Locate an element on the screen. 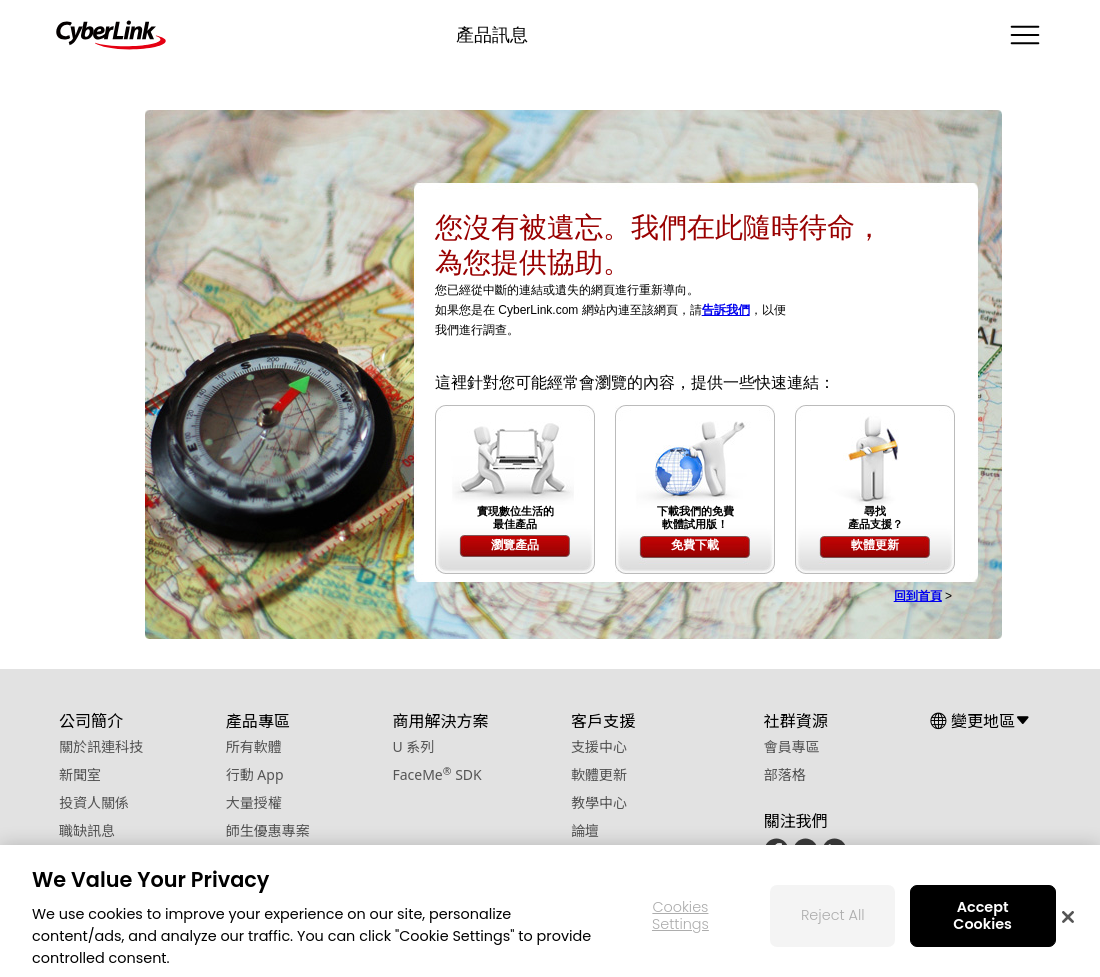 The image size is (1100, 977). 行動 App is located at coordinates (255, 774).